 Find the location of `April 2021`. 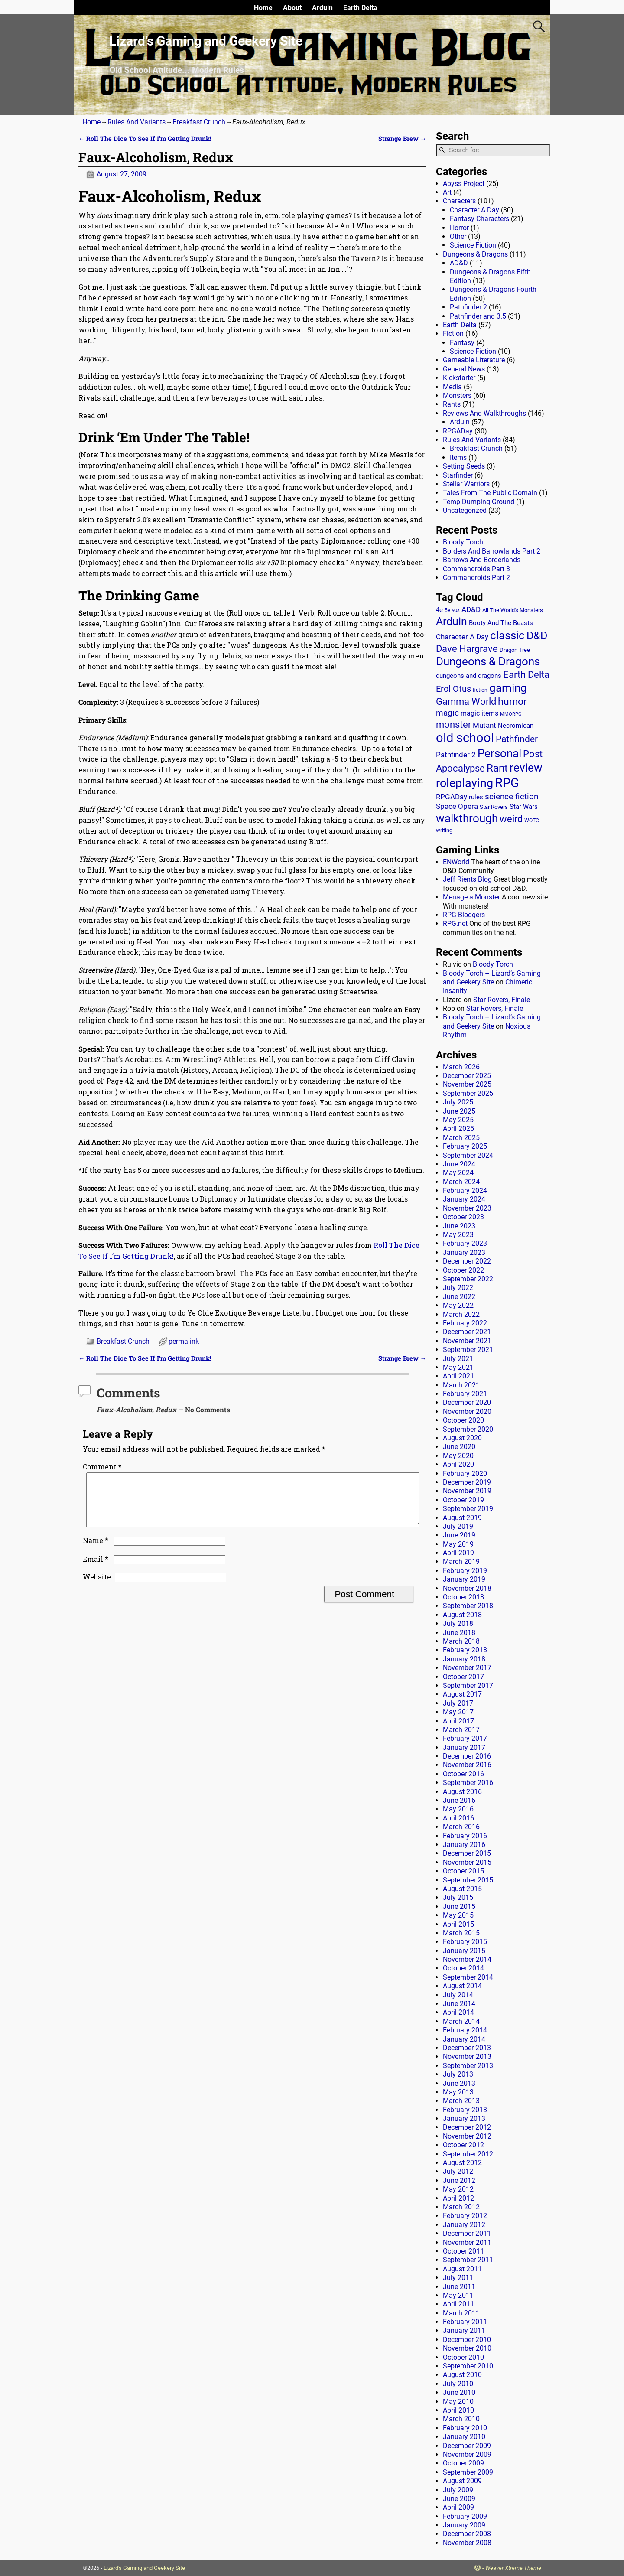

April 2021 is located at coordinates (458, 1376).